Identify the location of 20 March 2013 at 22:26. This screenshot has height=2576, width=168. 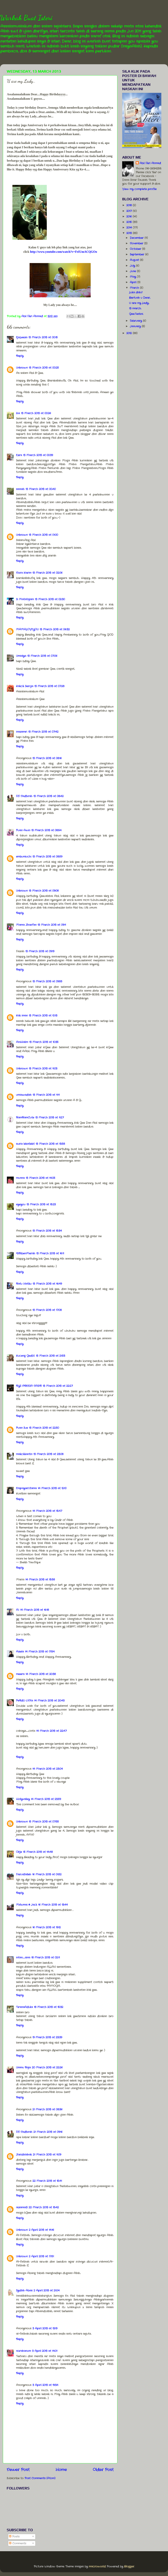
(47, 2067).